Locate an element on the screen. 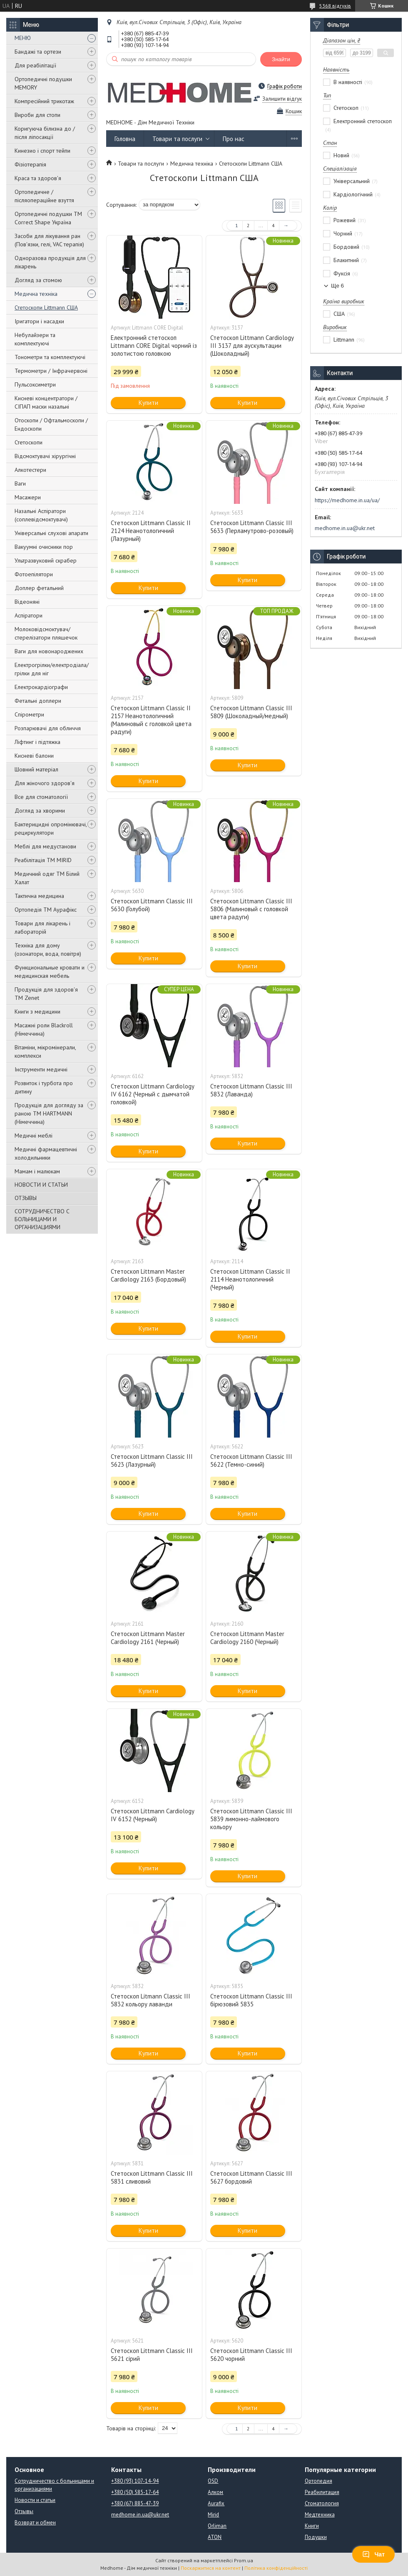 The width and height of the screenshot is (408, 2576). Стоматология is located at coordinates (322, 2503).